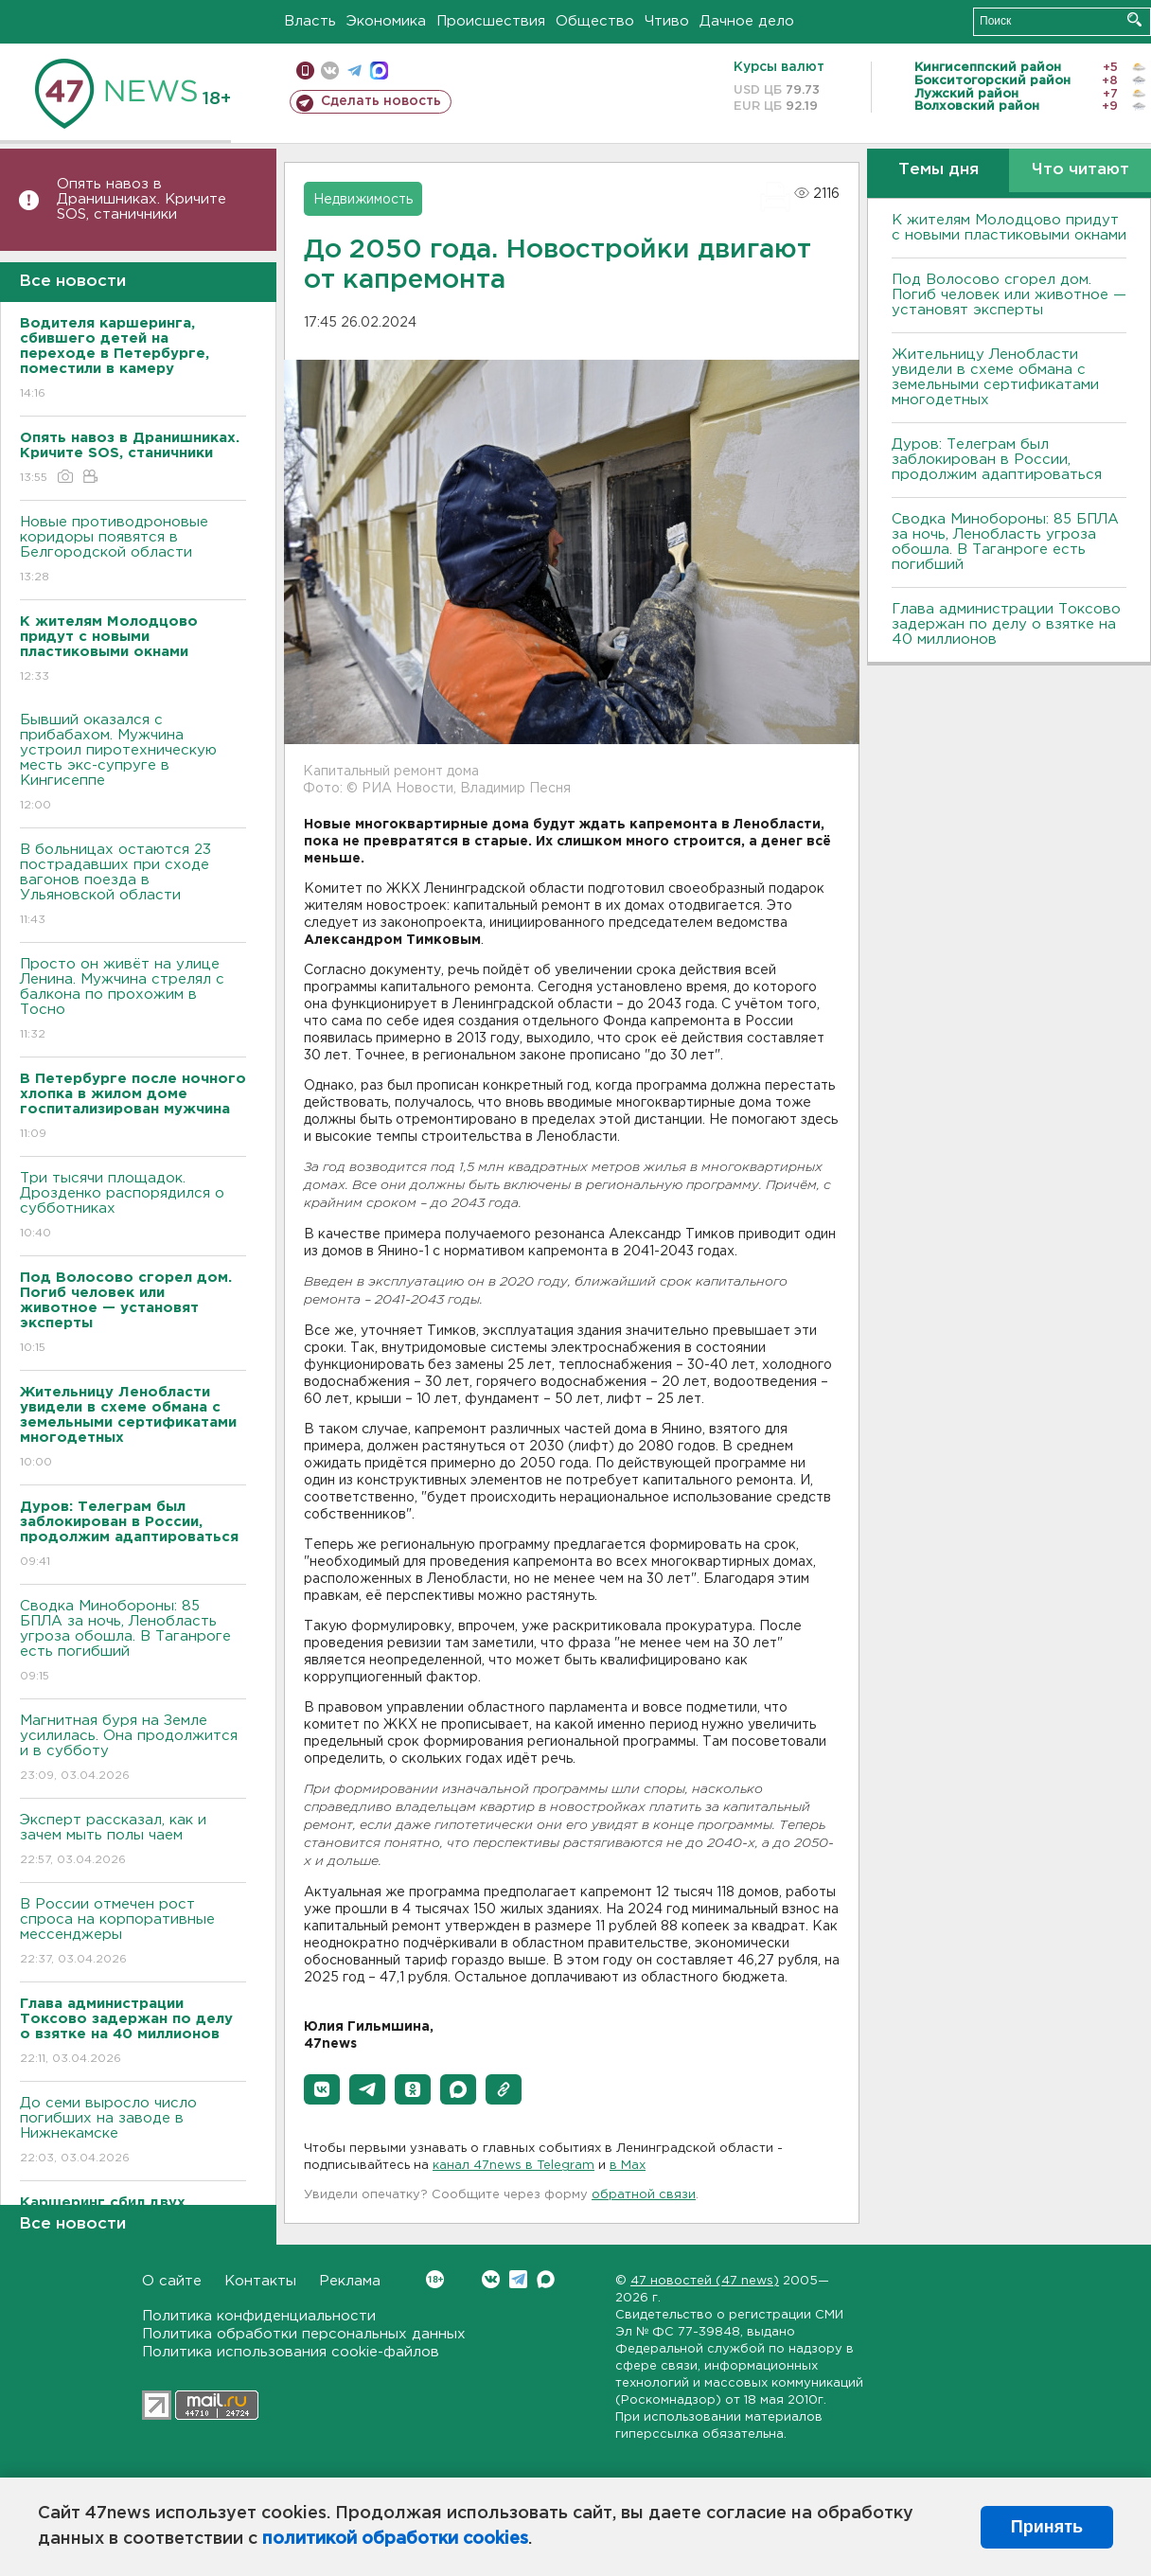 This screenshot has width=1151, height=2576. Describe the element at coordinates (133, 1841) in the screenshot. I see `Эксперт рассказал, как и зачем мыть полы чаем` at that location.